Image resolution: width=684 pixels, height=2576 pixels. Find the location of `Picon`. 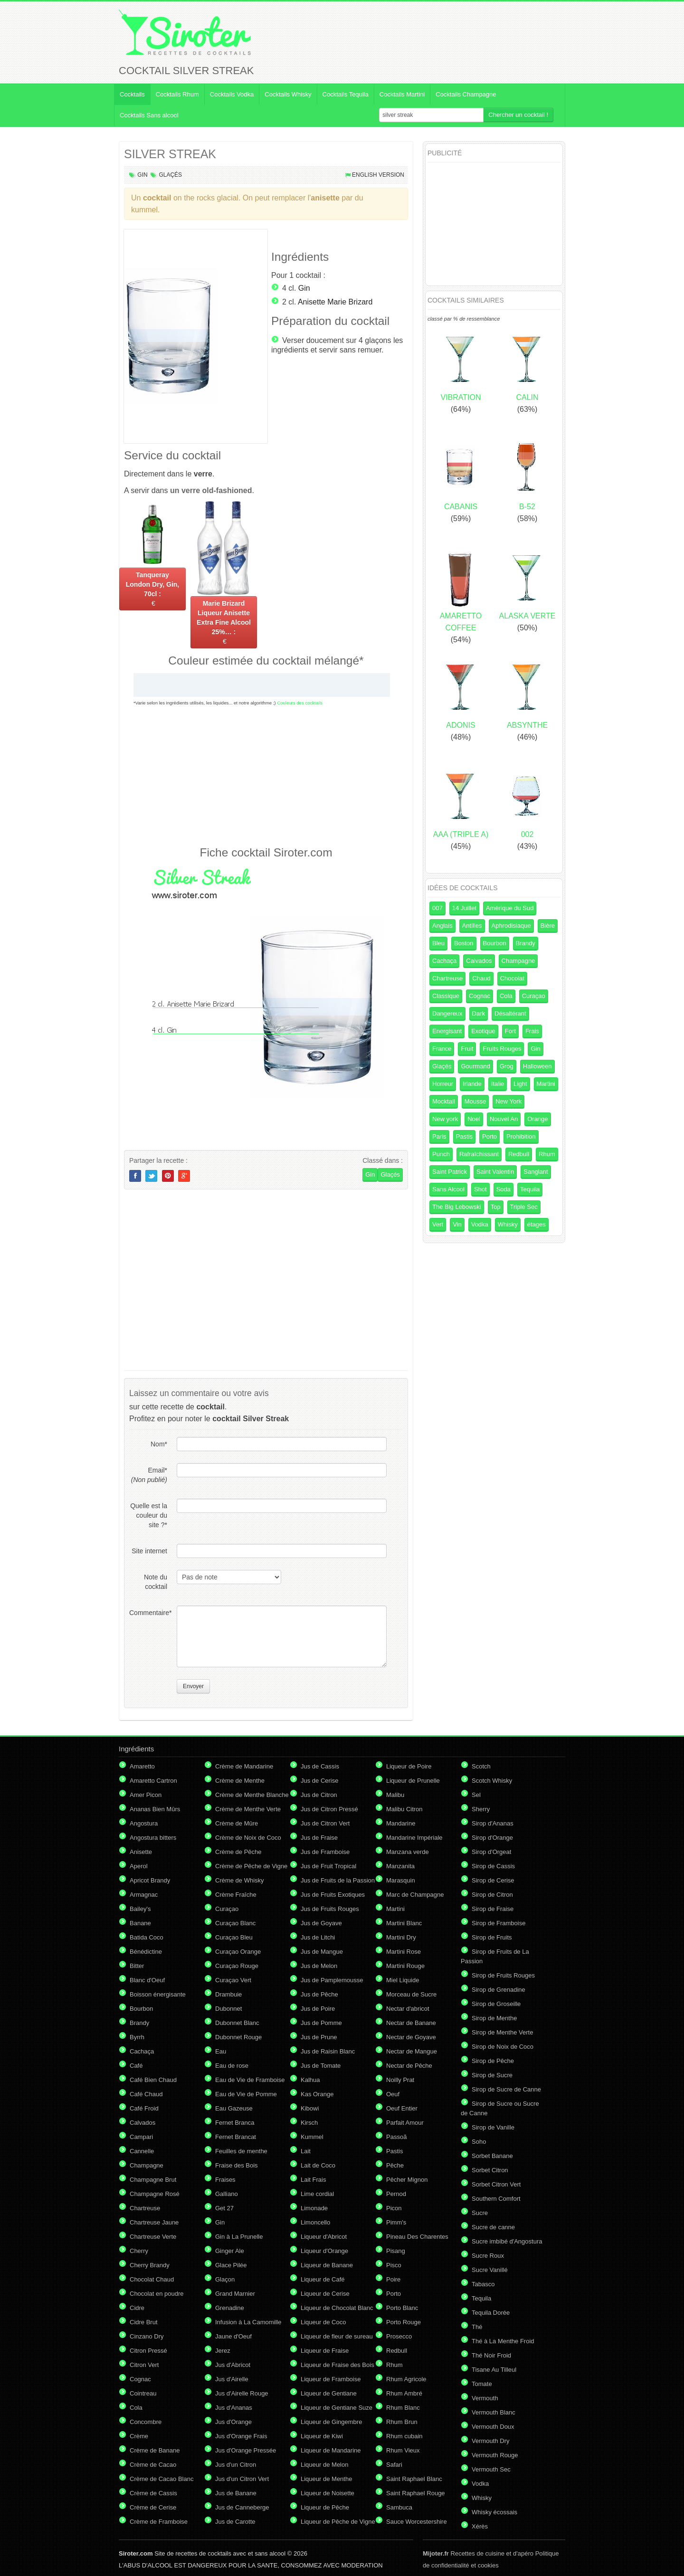

Picon is located at coordinates (394, 2208).